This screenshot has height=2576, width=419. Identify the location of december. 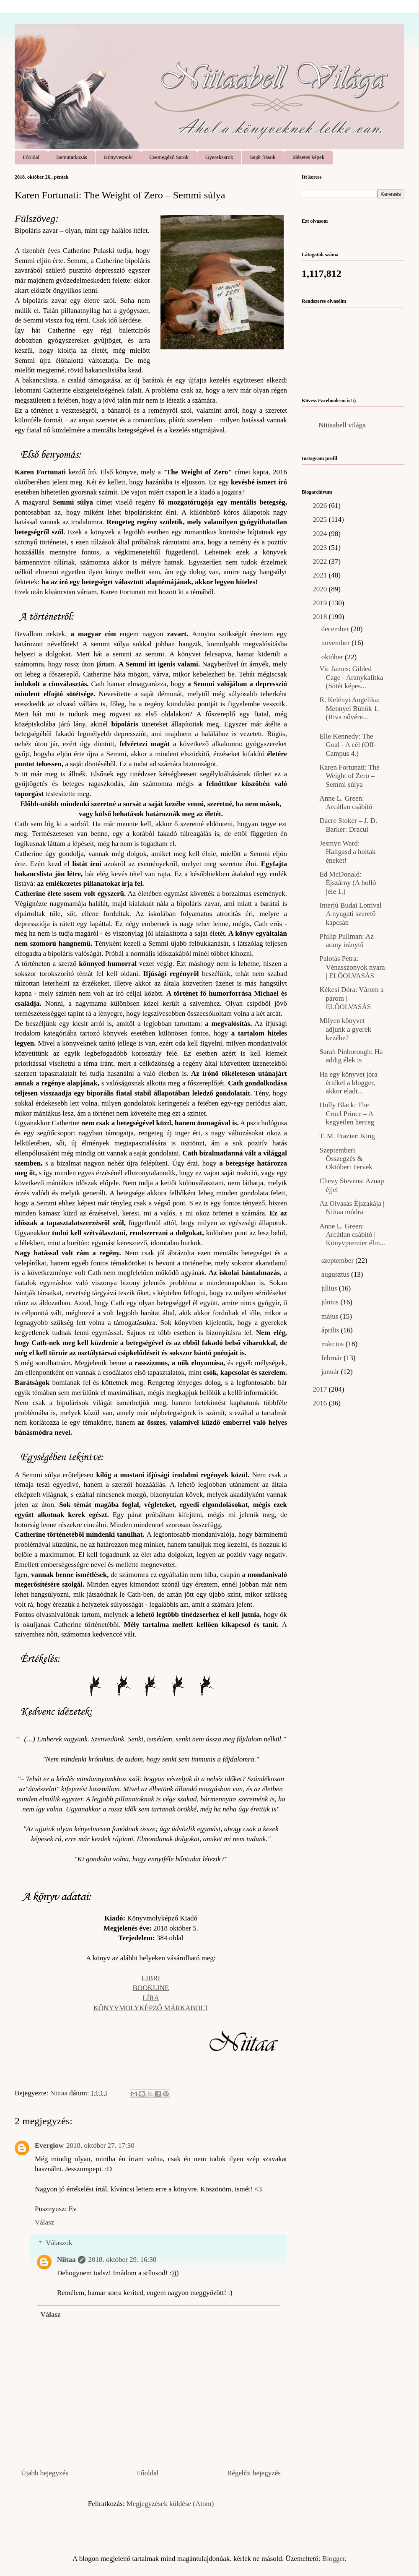
(336, 629).